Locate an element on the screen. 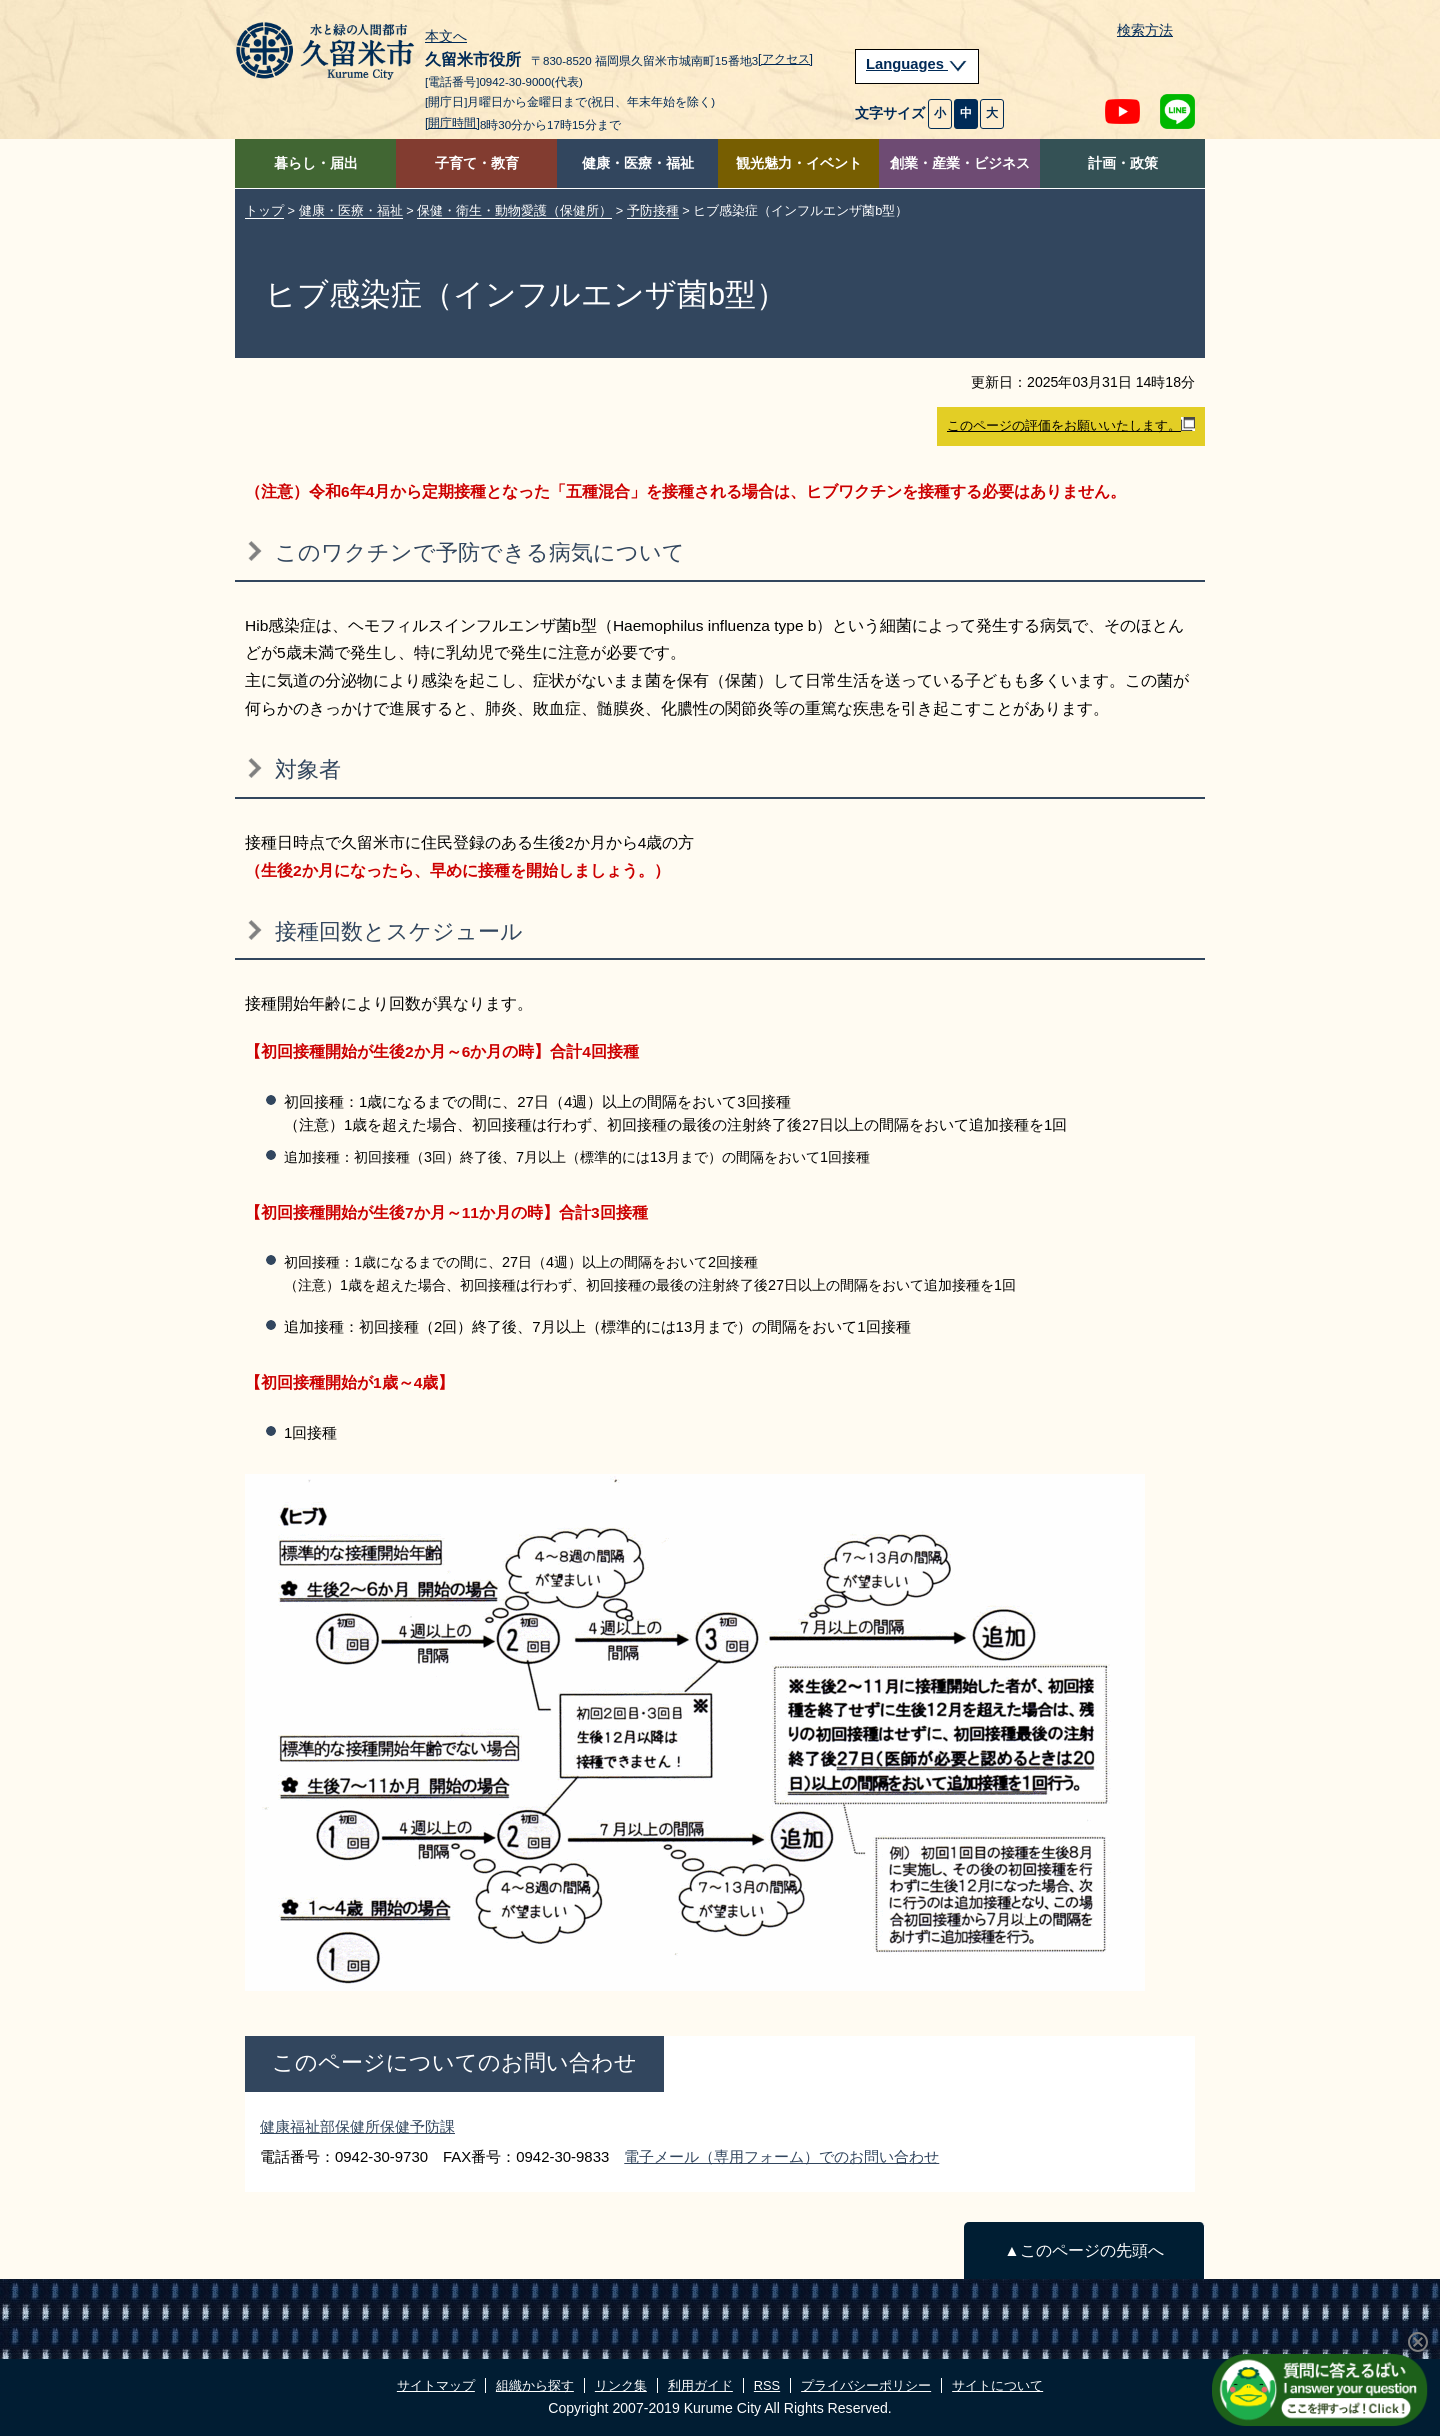 This screenshot has height=2436, width=1440. 健康福祉部保健所保健予防課 is located at coordinates (357, 2126).